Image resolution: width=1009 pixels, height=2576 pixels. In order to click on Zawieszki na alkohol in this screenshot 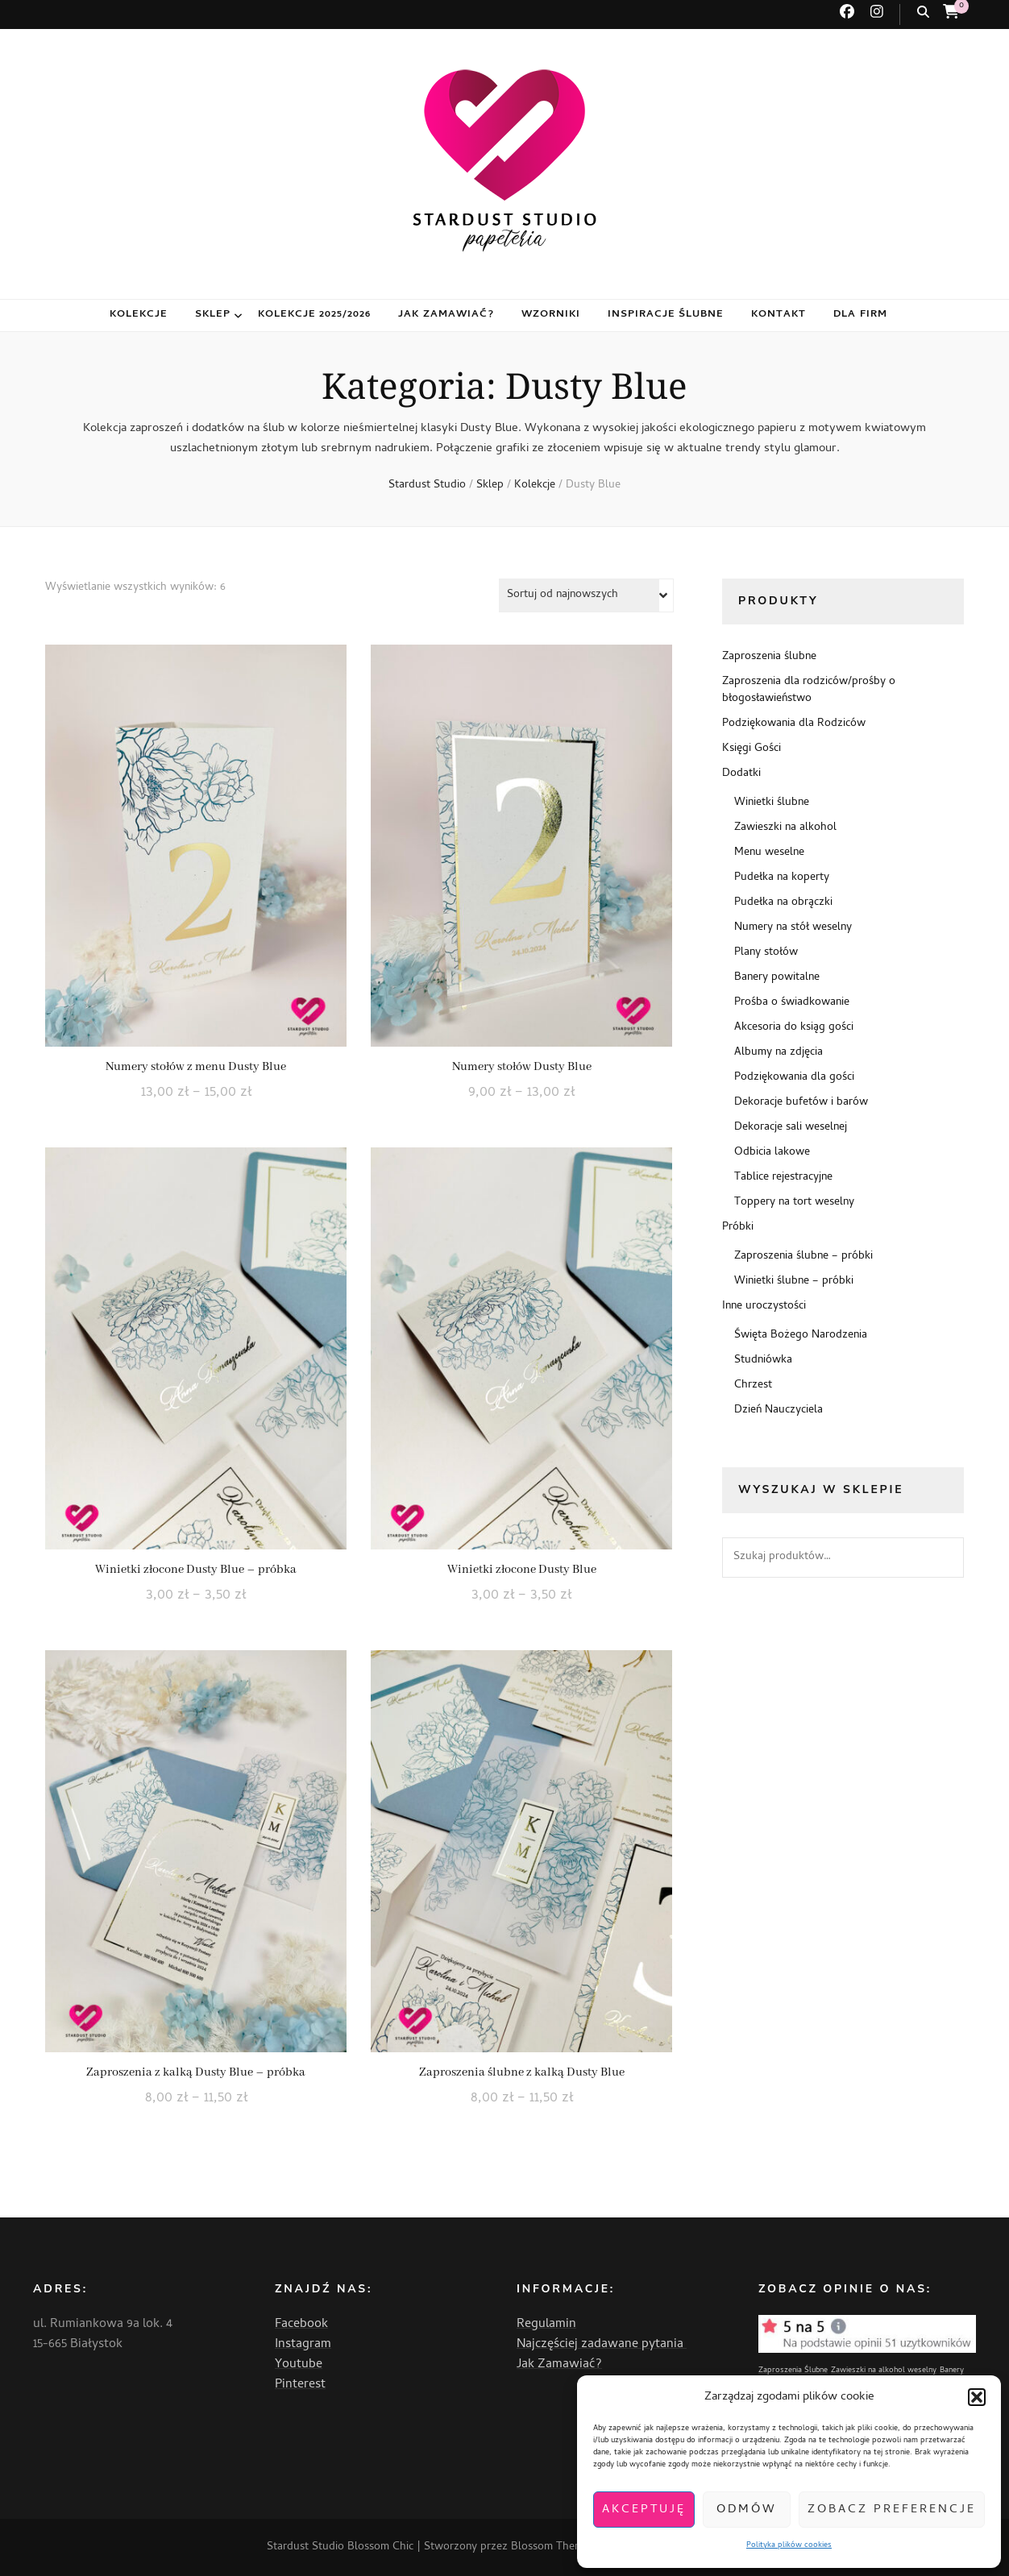, I will do `click(785, 828)`.